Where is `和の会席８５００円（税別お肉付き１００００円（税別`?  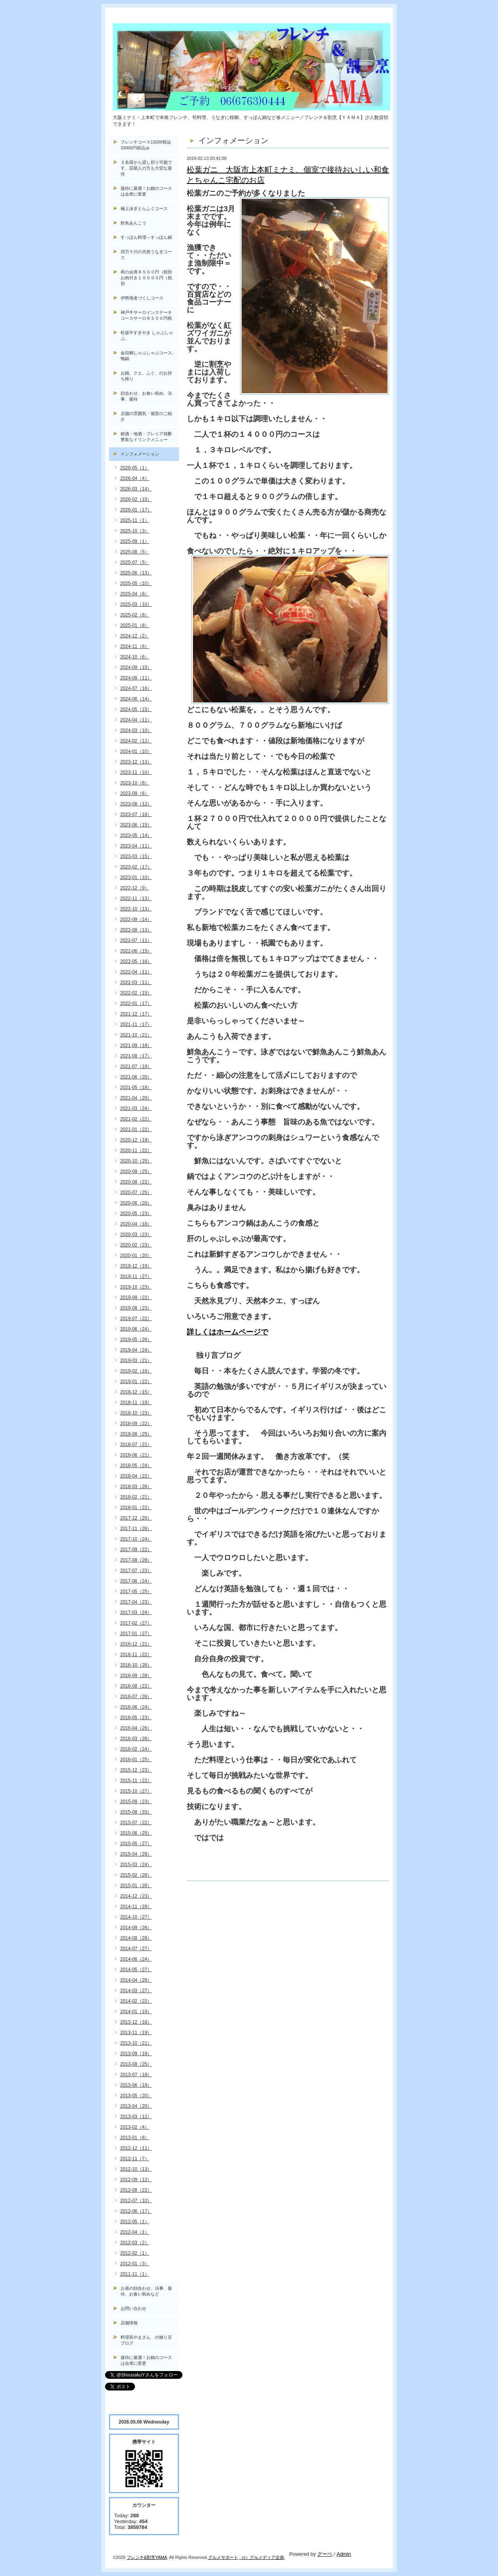
和の会席８５００円（税別お肉付き１００００円（税別 is located at coordinates (146, 278).